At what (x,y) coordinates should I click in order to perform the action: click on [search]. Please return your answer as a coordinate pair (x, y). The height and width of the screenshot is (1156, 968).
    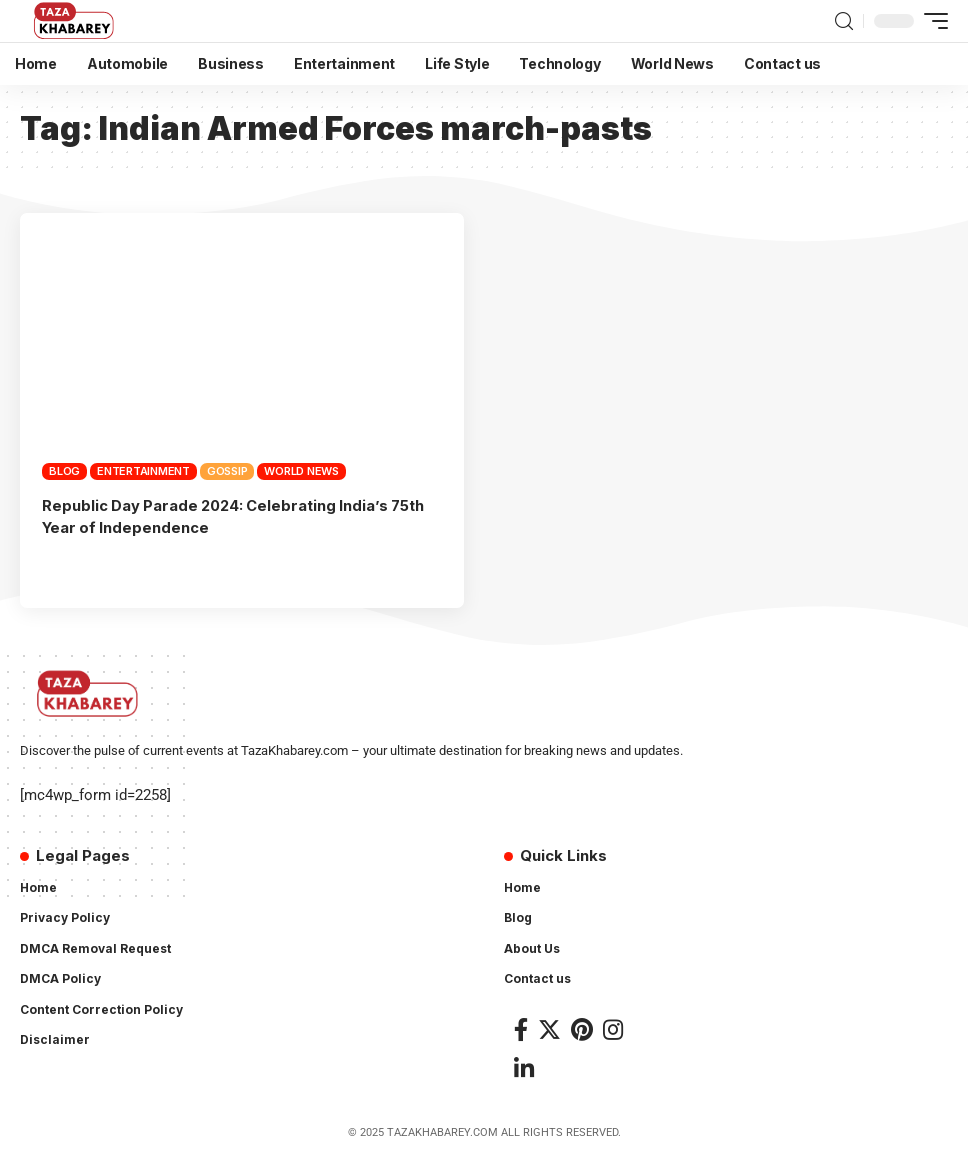
    Looking at the image, I should click on (844, 21).